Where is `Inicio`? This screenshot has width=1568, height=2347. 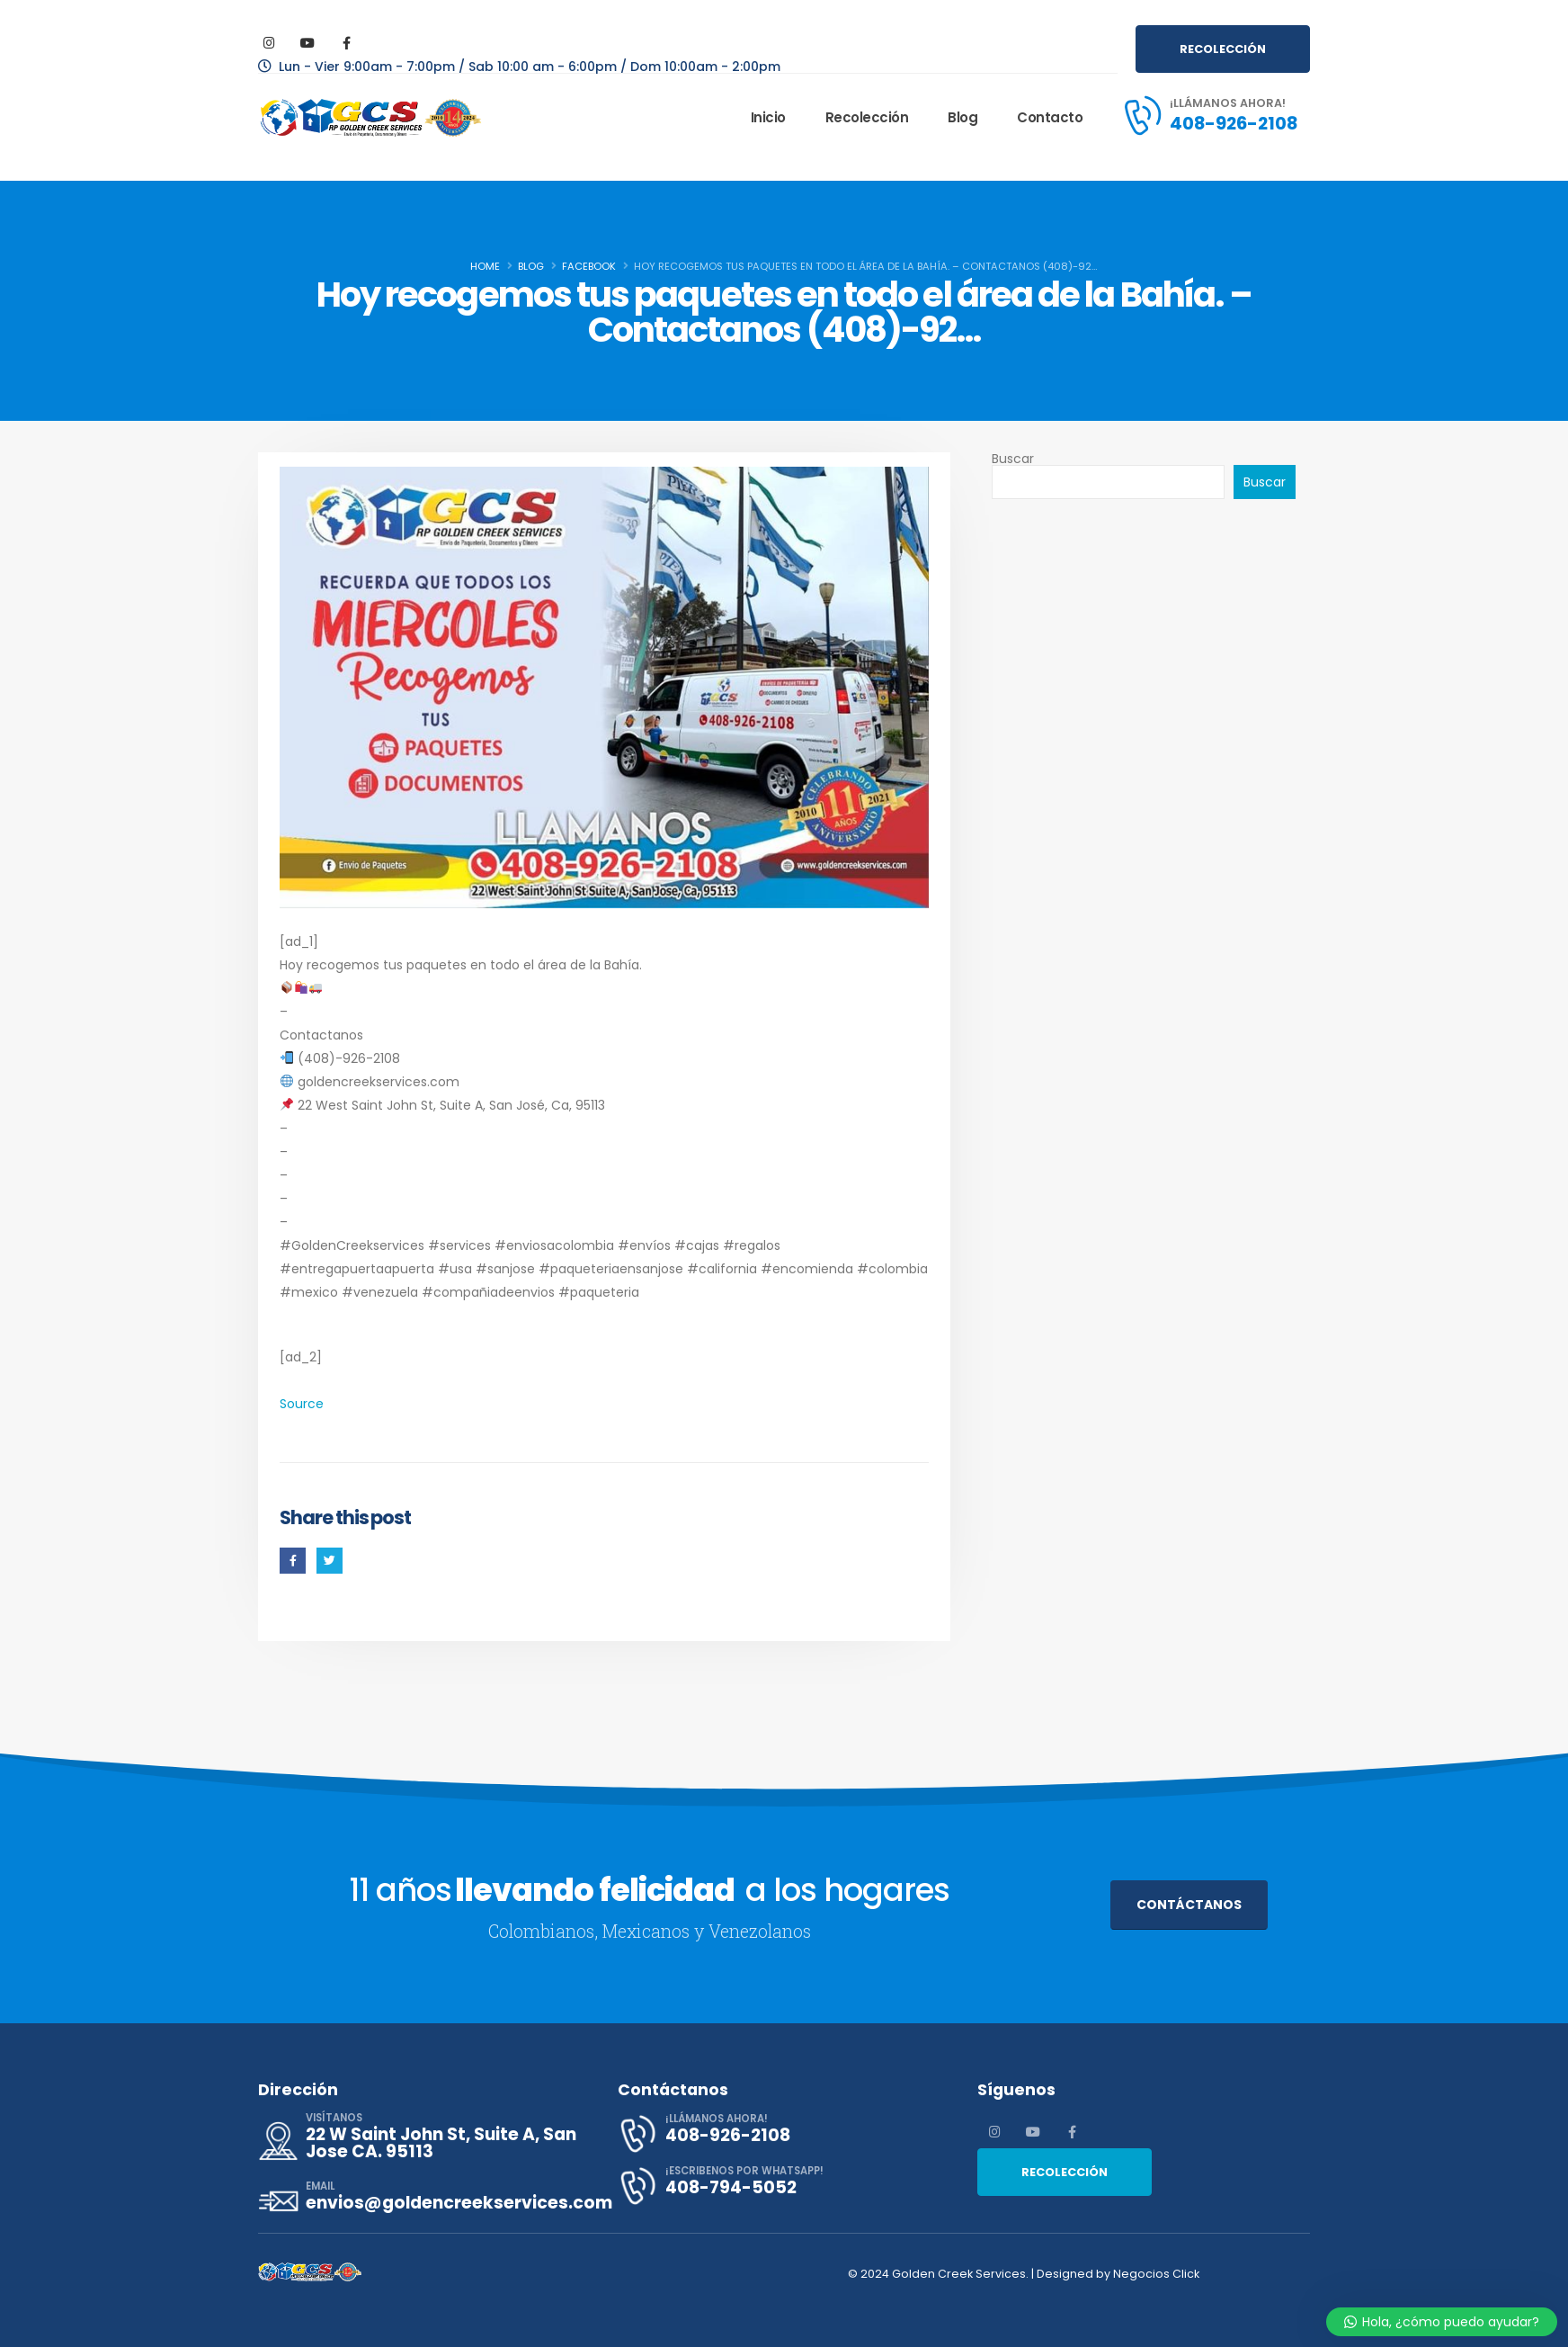
Inicio is located at coordinates (768, 117).